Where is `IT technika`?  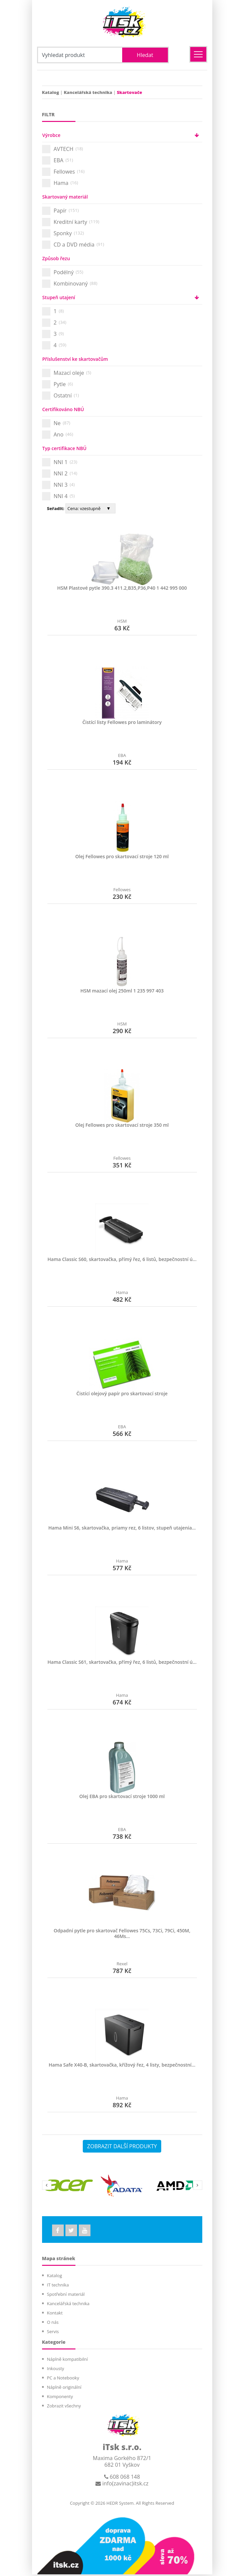
IT technika is located at coordinates (58, 2286).